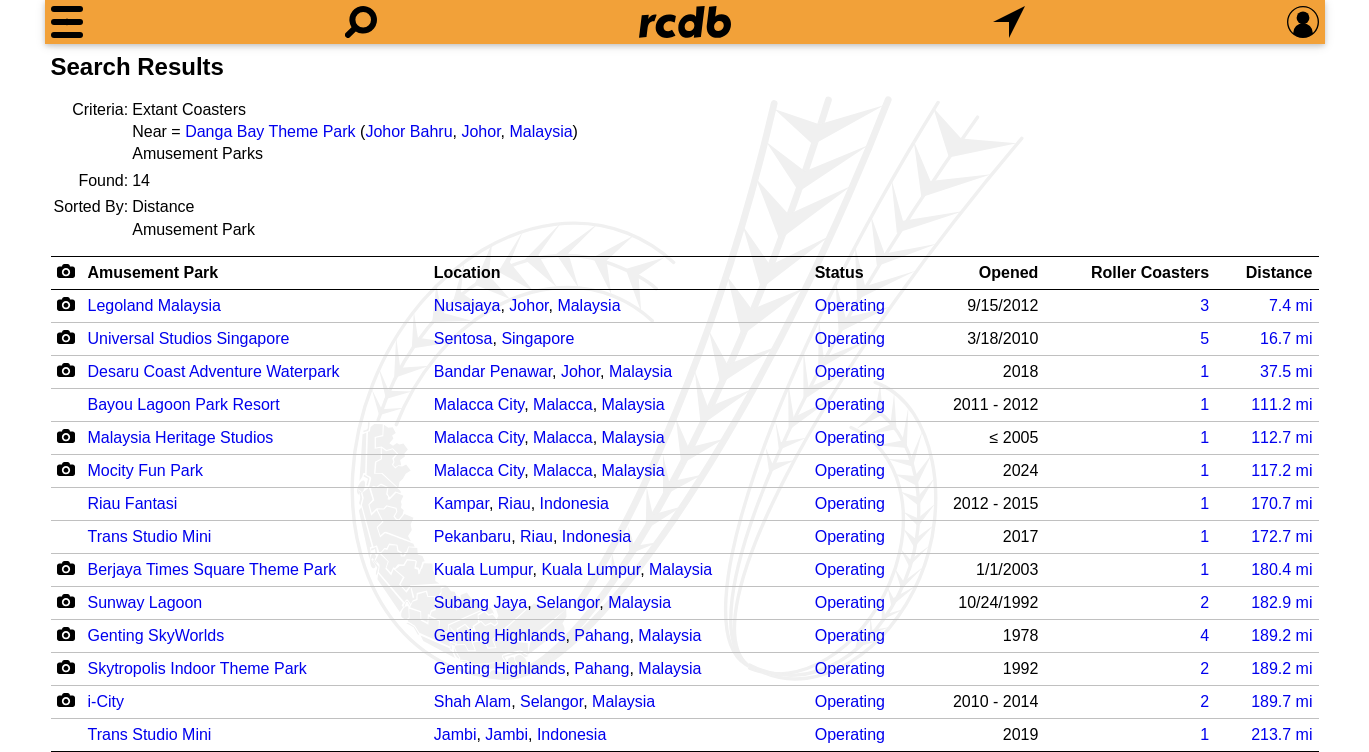 The width and height of the screenshot is (1369, 752). Describe the element at coordinates (463, 338) in the screenshot. I see `Sentosa` at that location.